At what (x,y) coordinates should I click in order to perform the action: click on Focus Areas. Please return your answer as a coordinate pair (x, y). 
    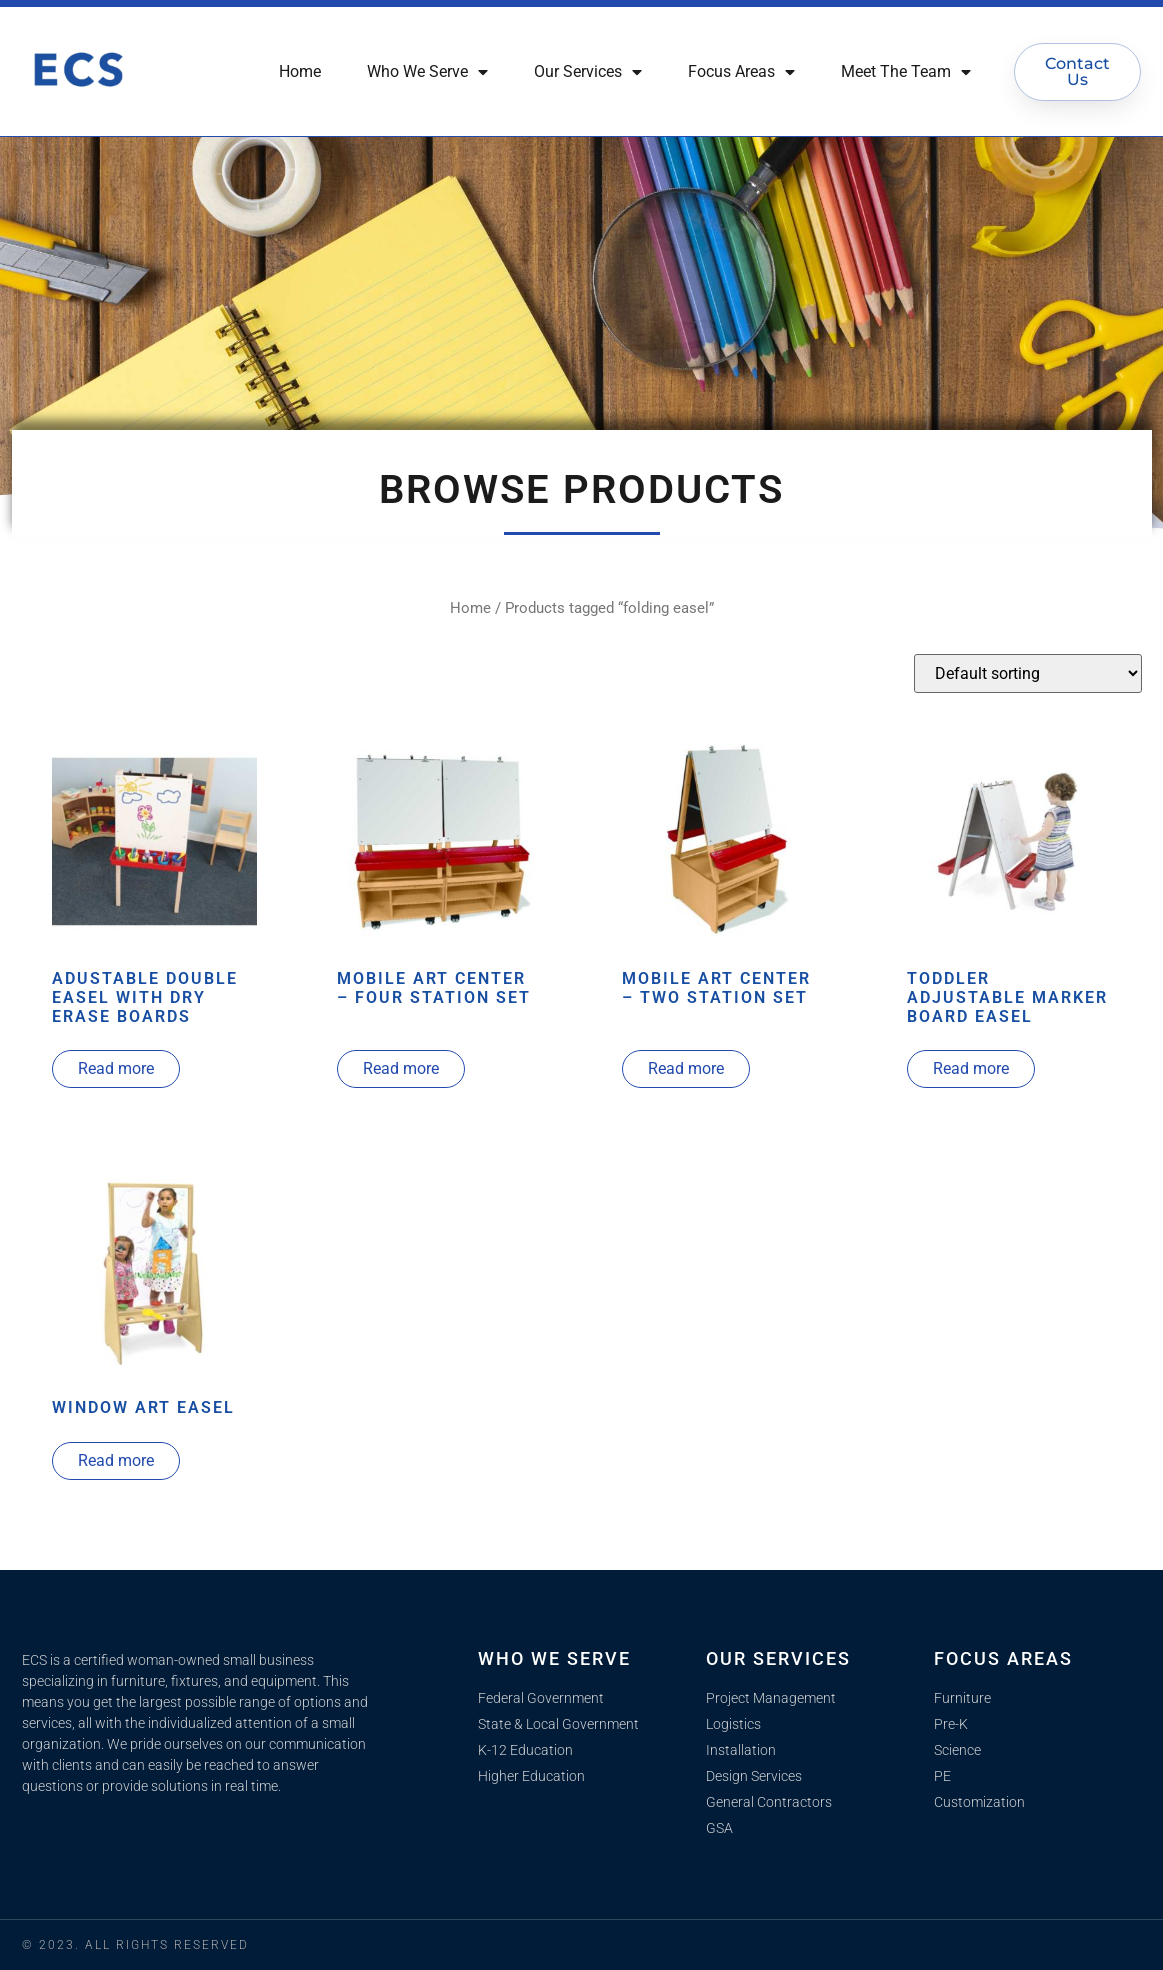
    Looking at the image, I should click on (741, 72).